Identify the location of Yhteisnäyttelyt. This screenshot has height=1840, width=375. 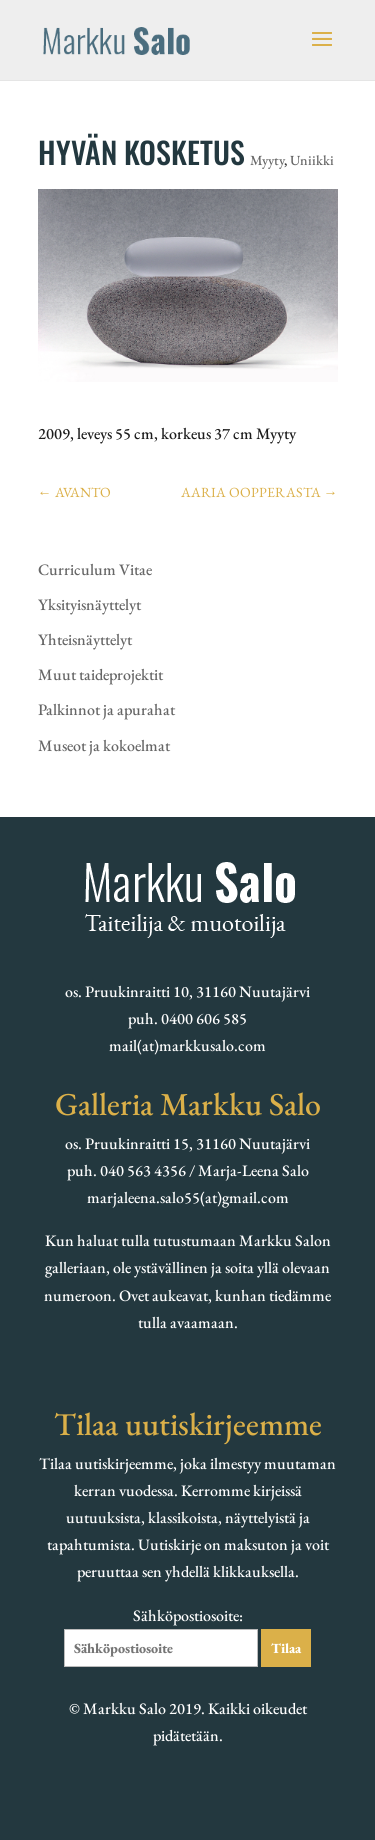
(85, 639).